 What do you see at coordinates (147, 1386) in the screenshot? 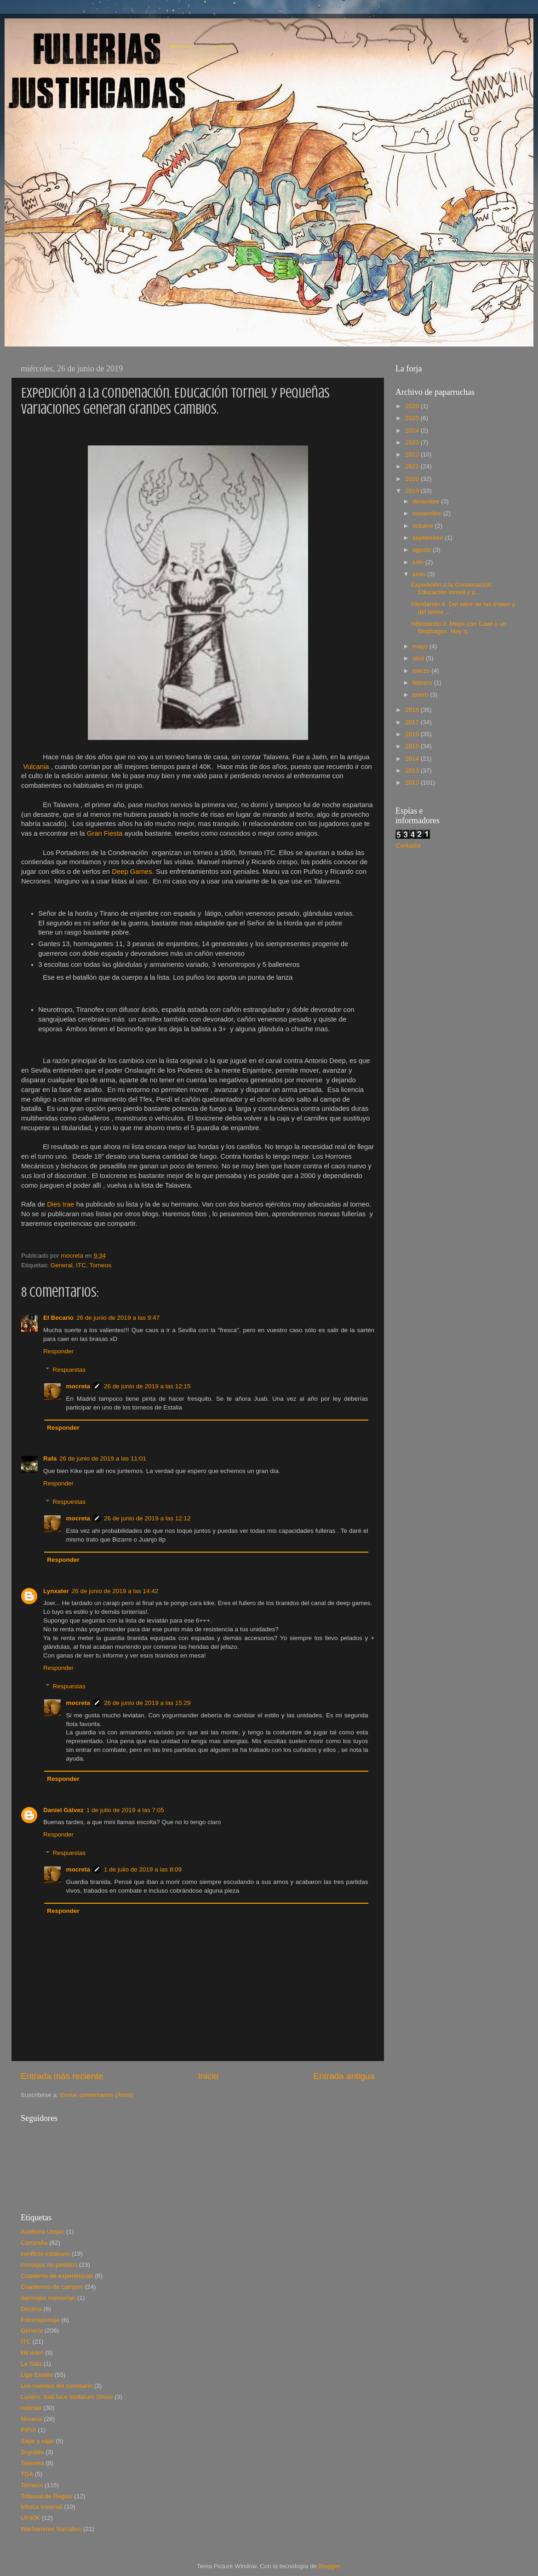
I see `26 de junio de 2019 a las 12:15` at bounding box center [147, 1386].